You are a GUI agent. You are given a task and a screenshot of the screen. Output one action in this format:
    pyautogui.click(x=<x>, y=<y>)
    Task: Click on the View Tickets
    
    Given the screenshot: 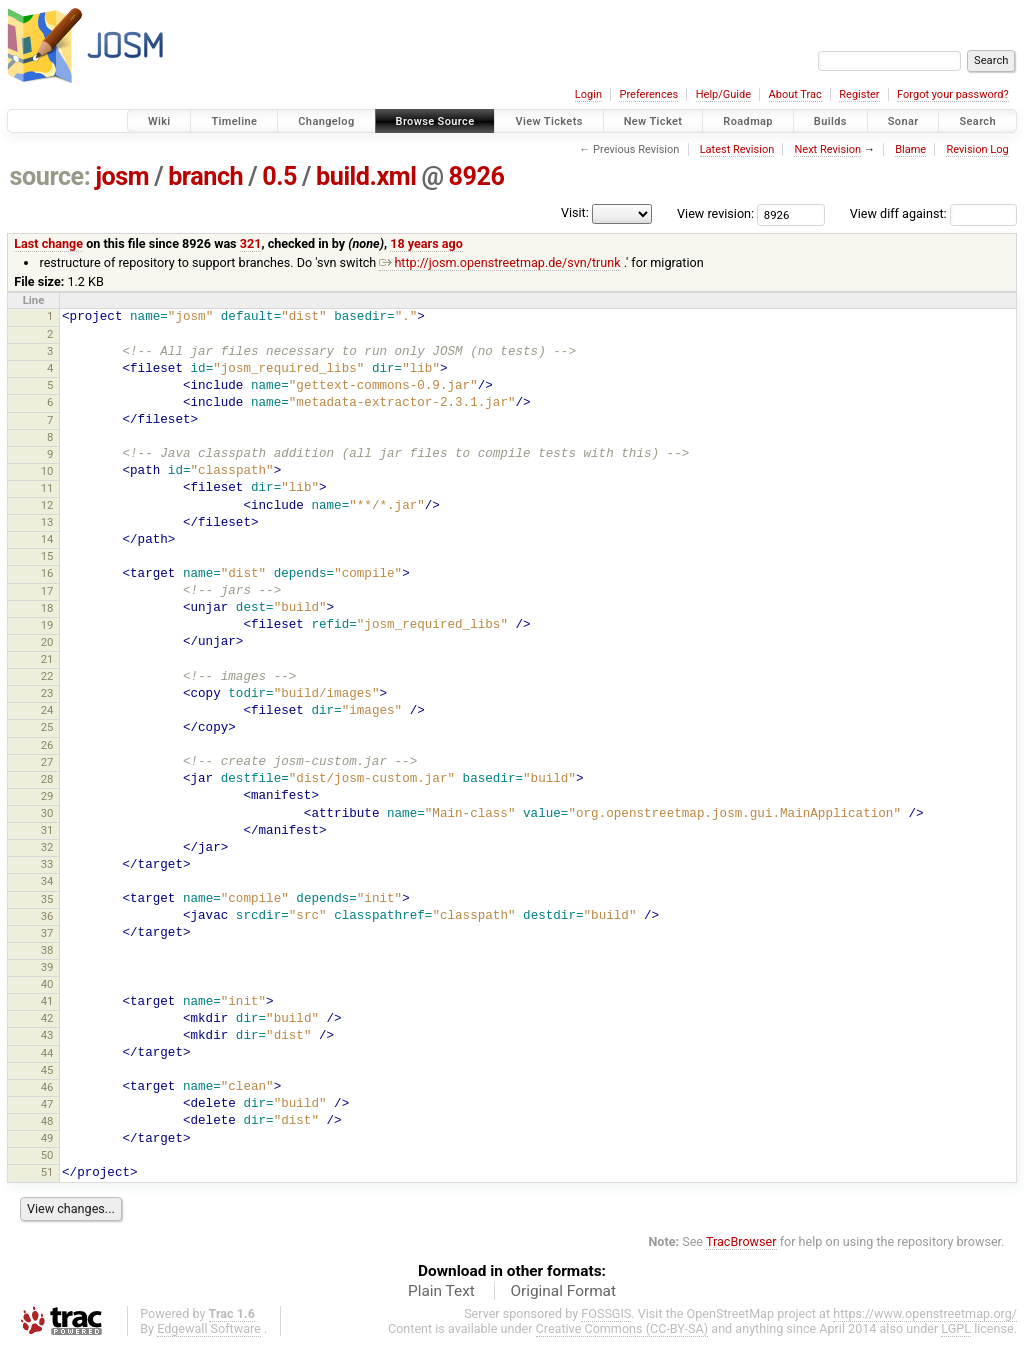 What is the action you would take?
    pyautogui.click(x=548, y=121)
    